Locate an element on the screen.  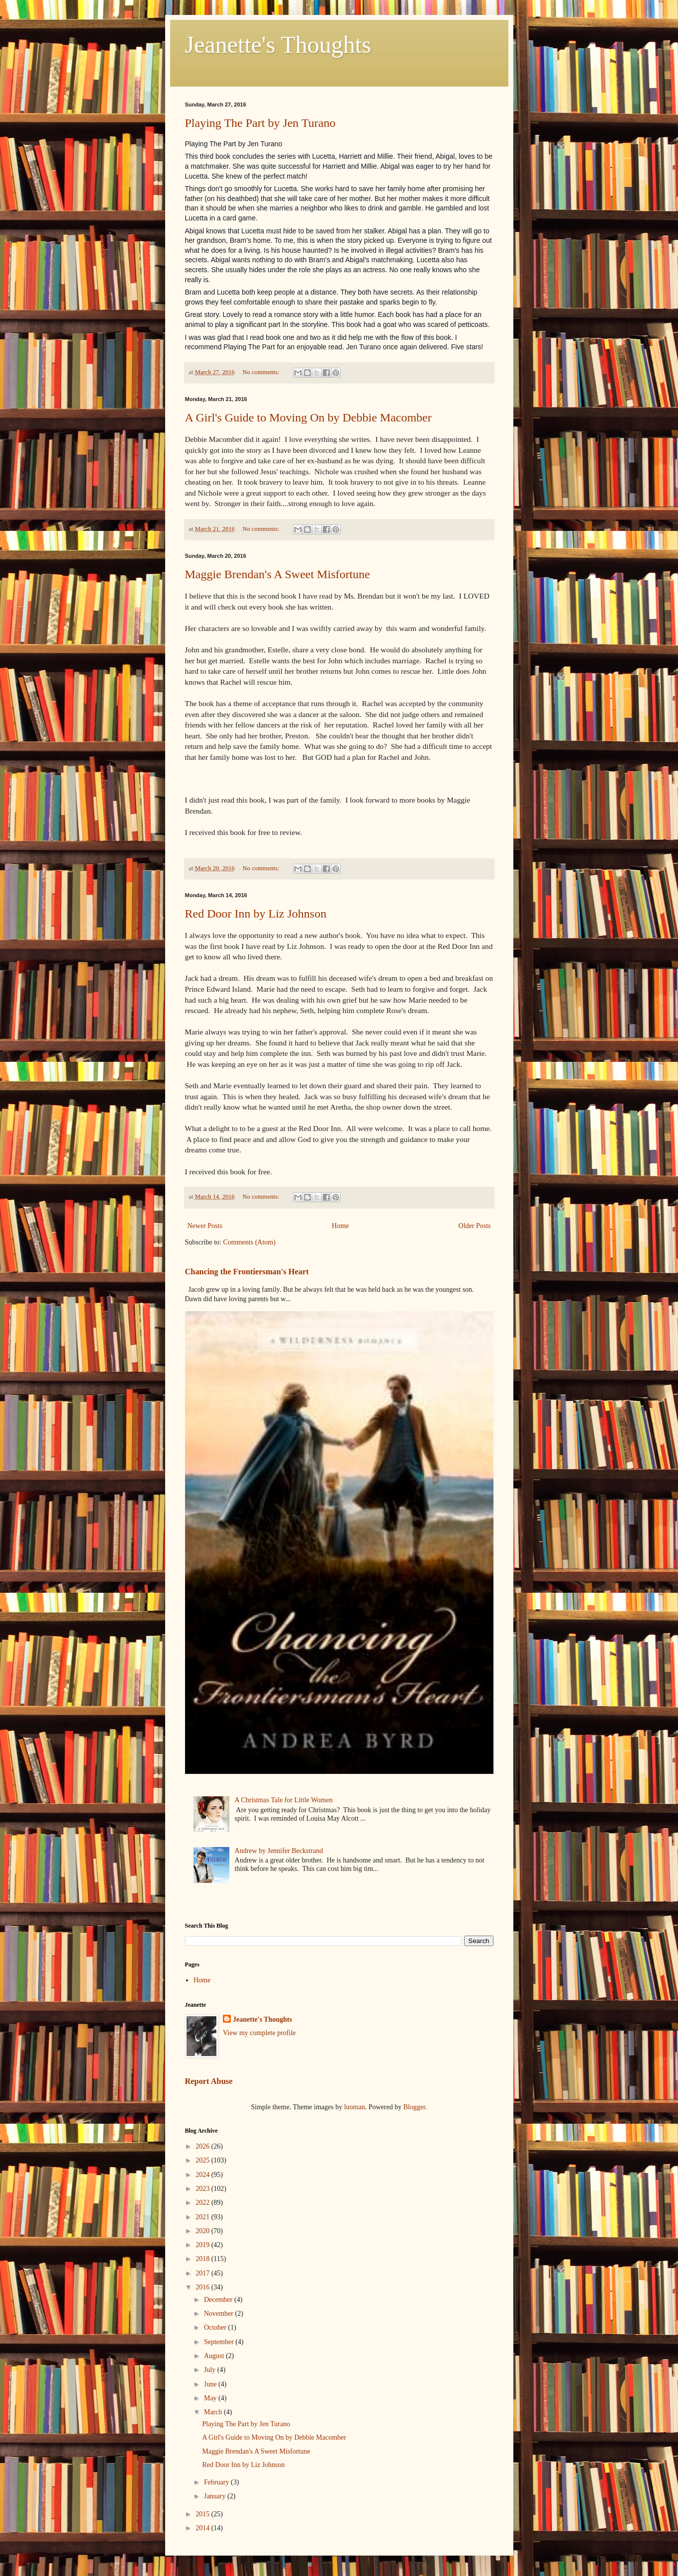
Jeanette's Thoughts is located at coordinates (278, 44).